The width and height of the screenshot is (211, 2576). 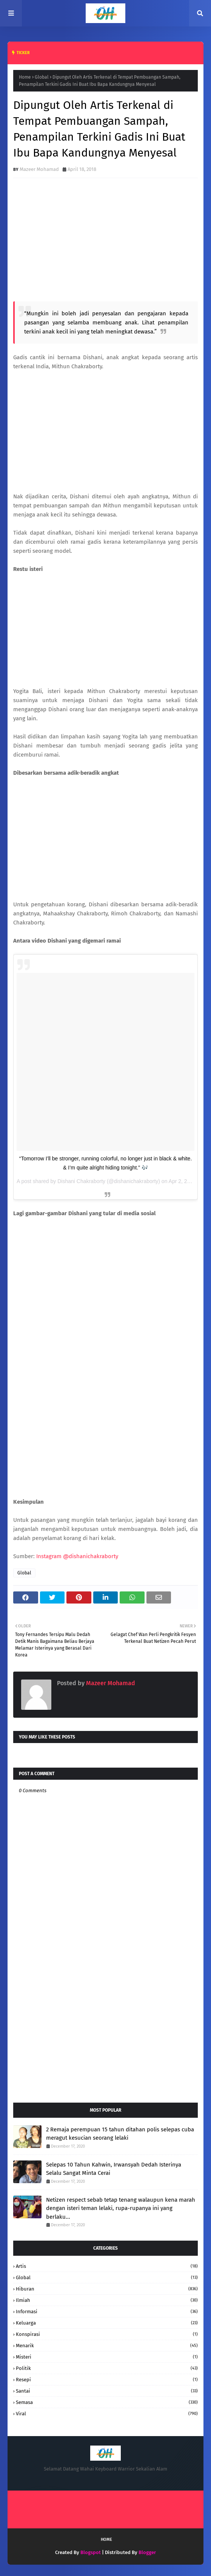 What do you see at coordinates (90, 2552) in the screenshot?
I see `Blogspot` at bounding box center [90, 2552].